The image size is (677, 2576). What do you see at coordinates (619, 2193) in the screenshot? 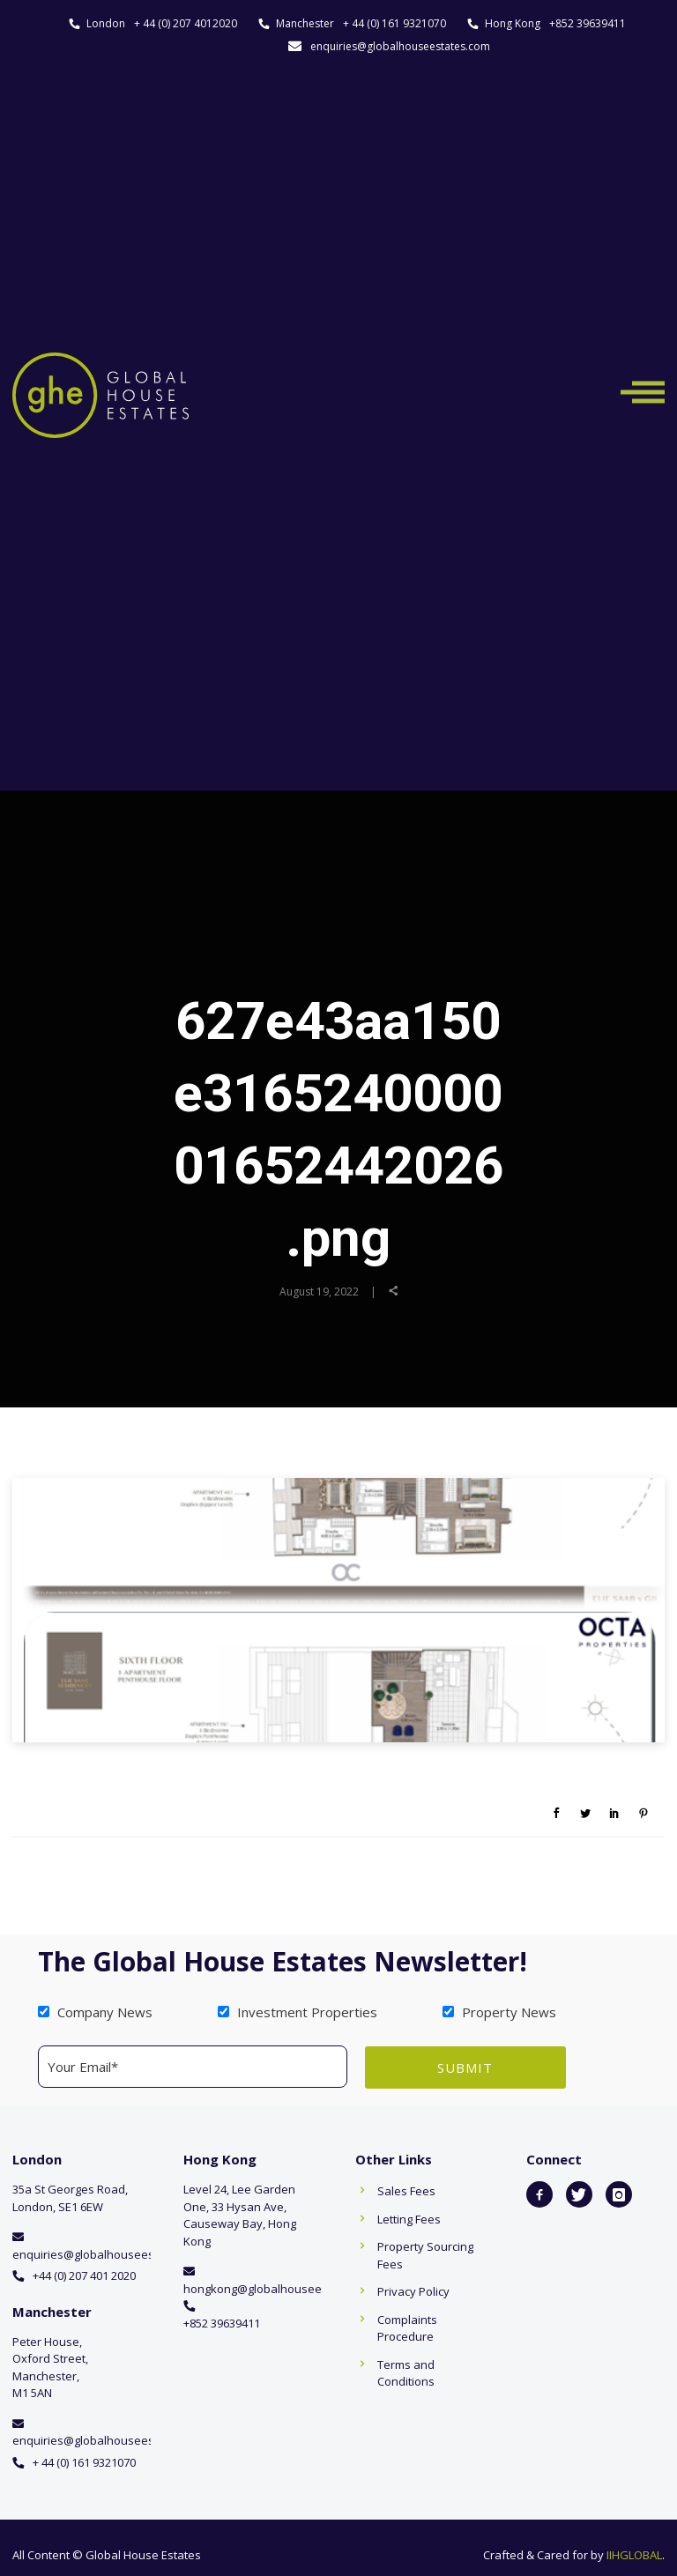
I see `[icon-instagram]` at bounding box center [619, 2193].